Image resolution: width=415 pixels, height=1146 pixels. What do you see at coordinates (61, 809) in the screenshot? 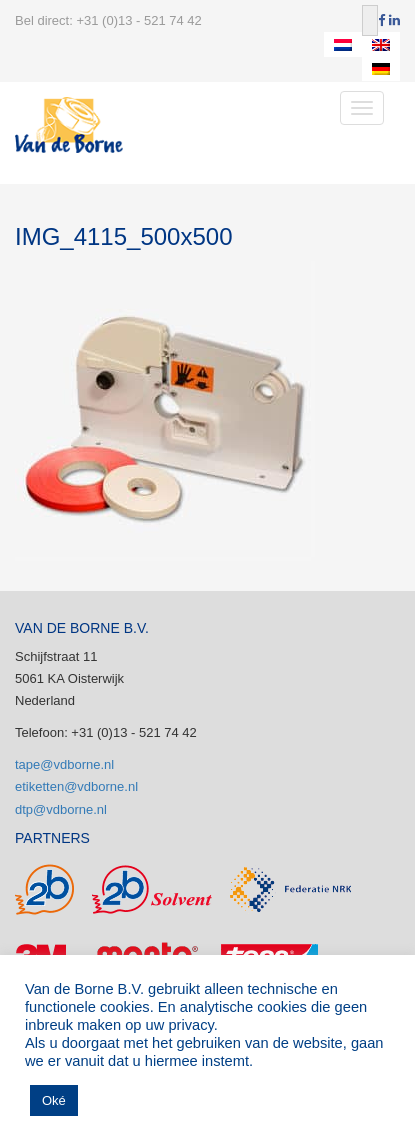
I see `dtp@vdborne.nl` at bounding box center [61, 809].